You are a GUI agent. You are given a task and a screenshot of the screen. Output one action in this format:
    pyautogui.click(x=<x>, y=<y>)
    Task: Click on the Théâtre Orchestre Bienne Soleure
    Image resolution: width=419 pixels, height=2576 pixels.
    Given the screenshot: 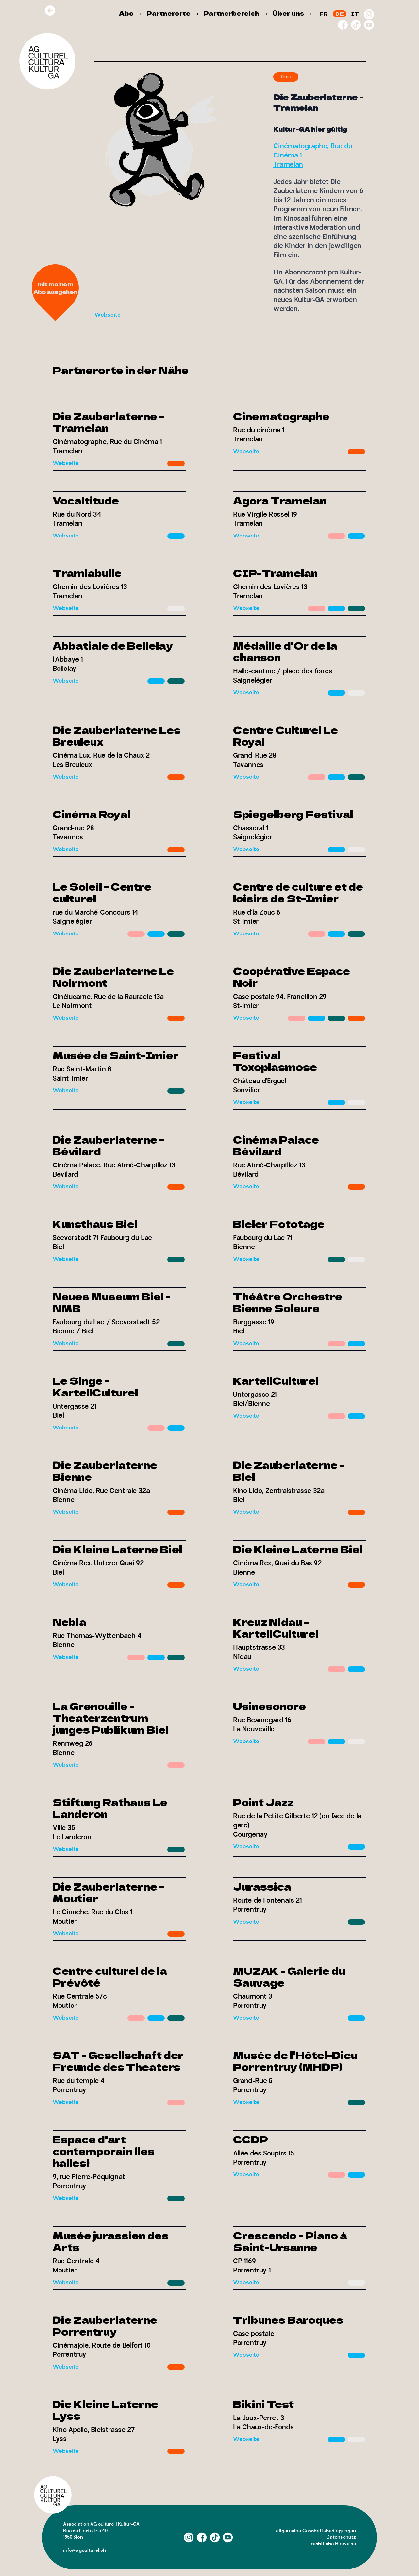 What is the action you would take?
    pyautogui.click(x=287, y=1302)
    